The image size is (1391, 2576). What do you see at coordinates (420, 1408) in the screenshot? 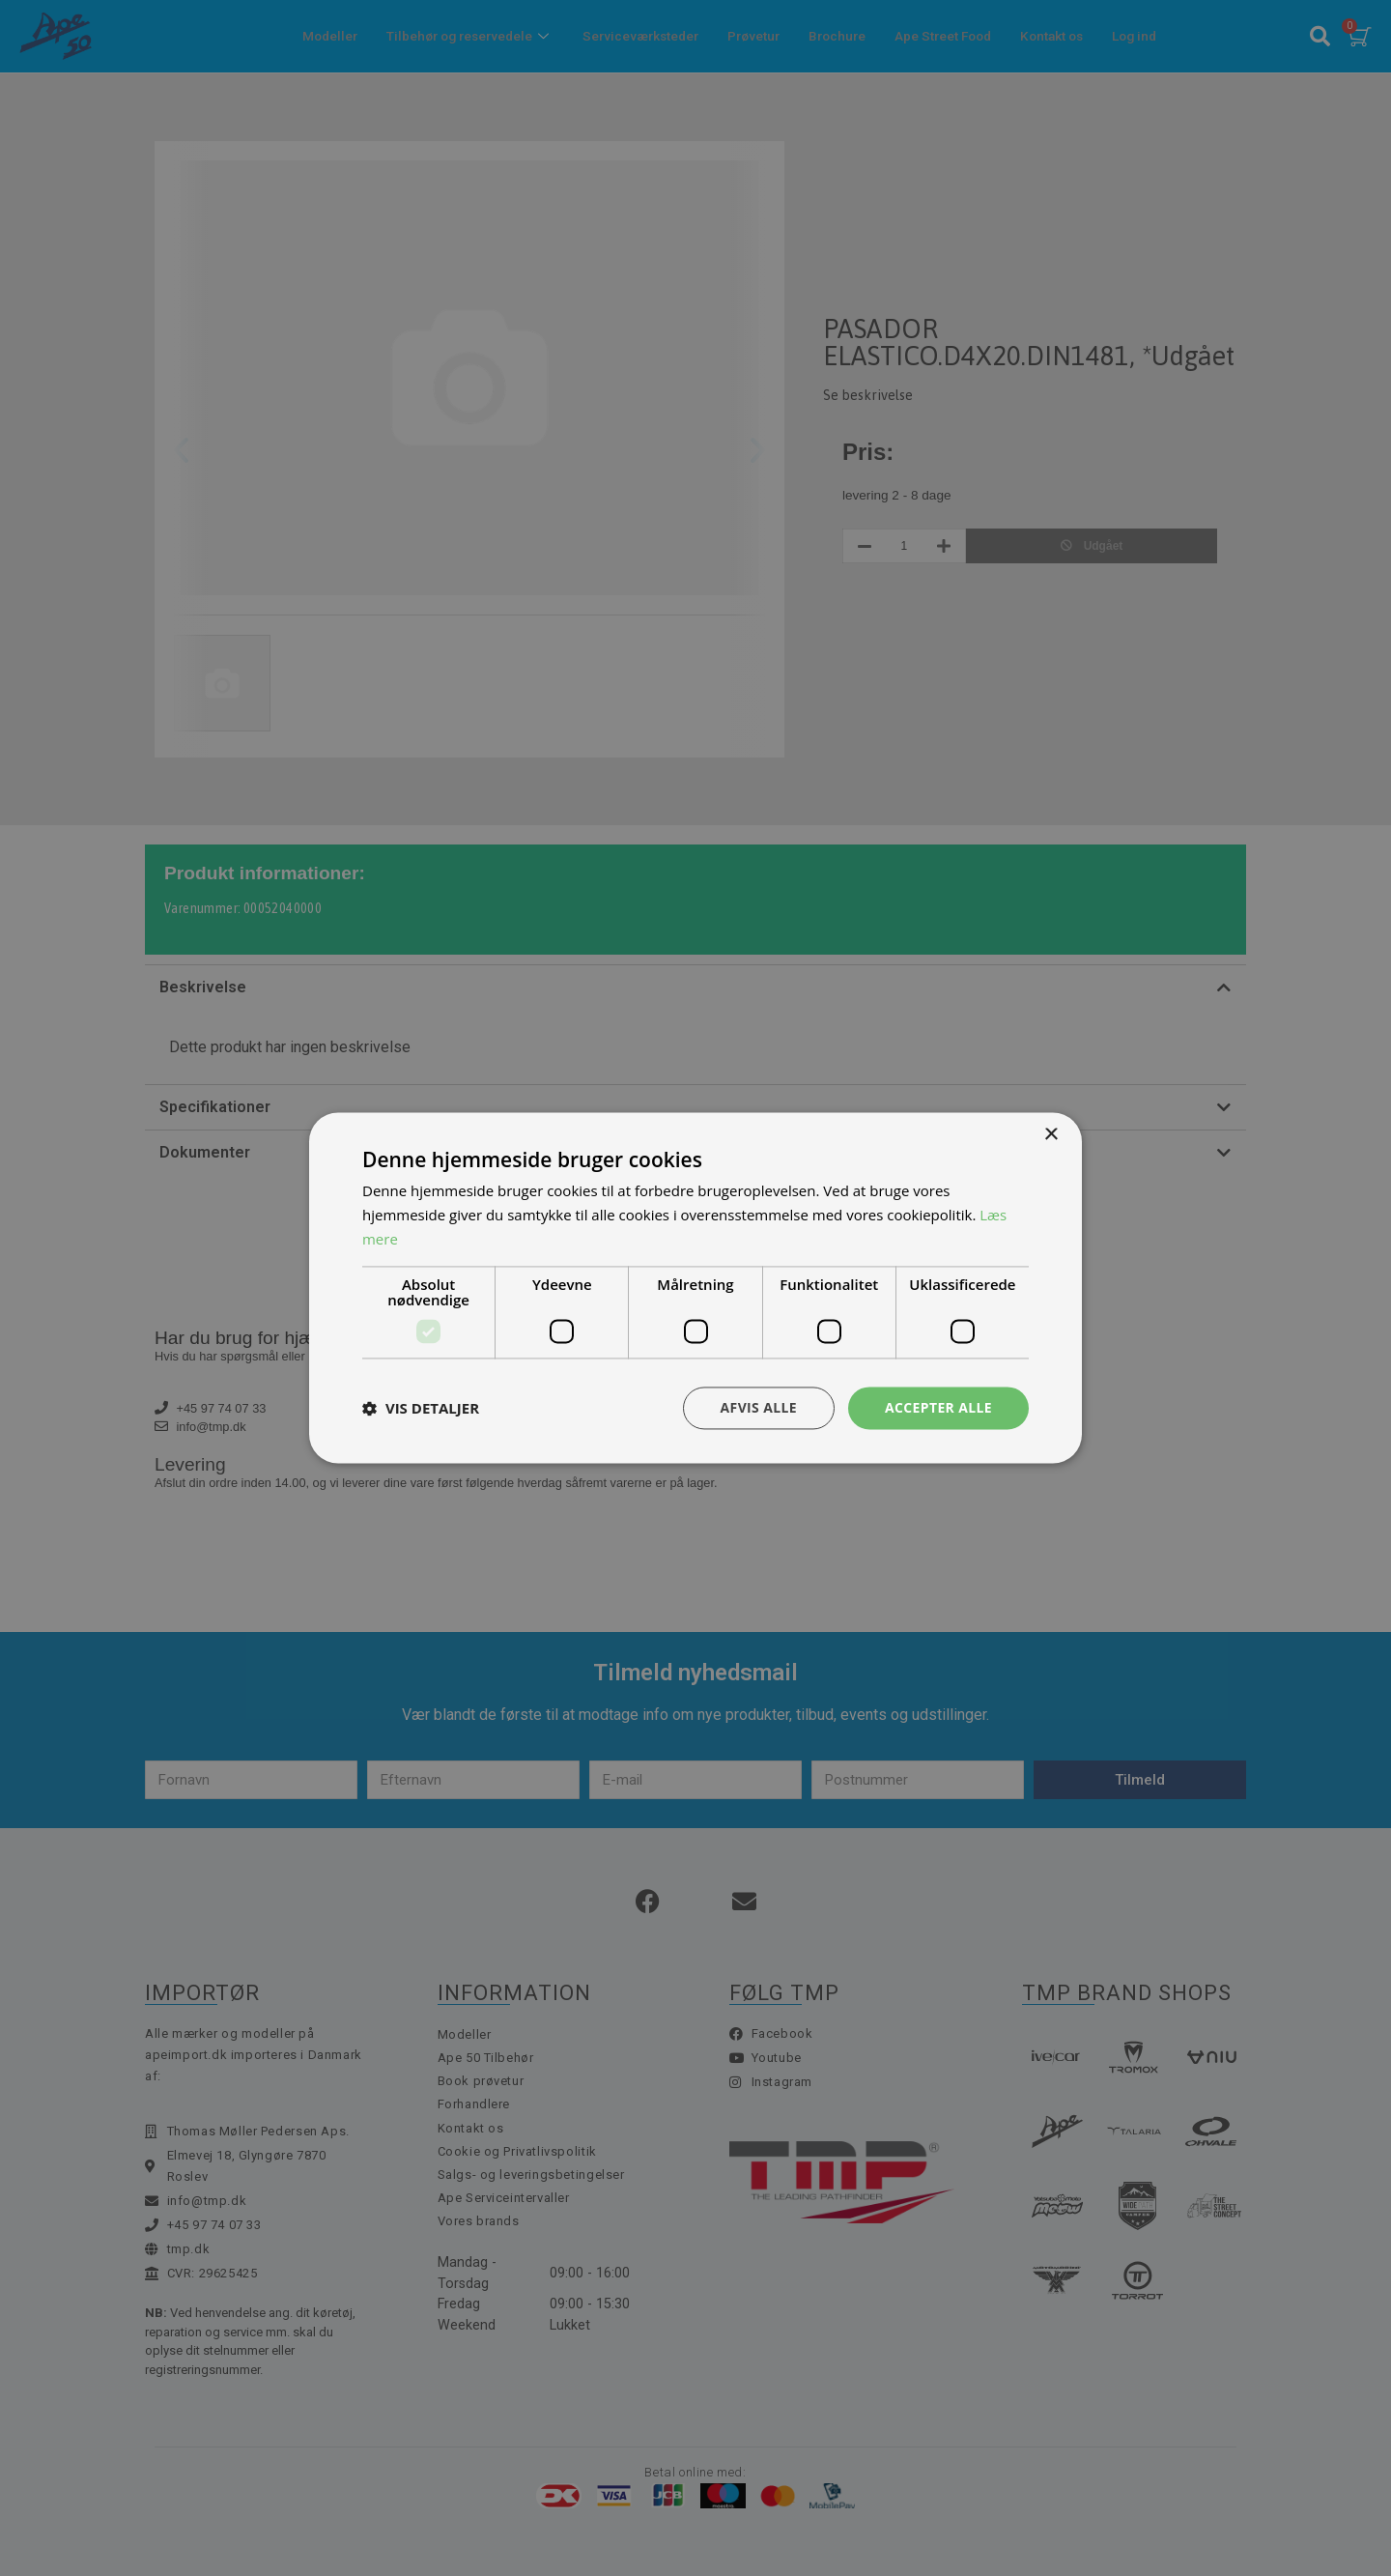
I see `[button]` at bounding box center [420, 1408].